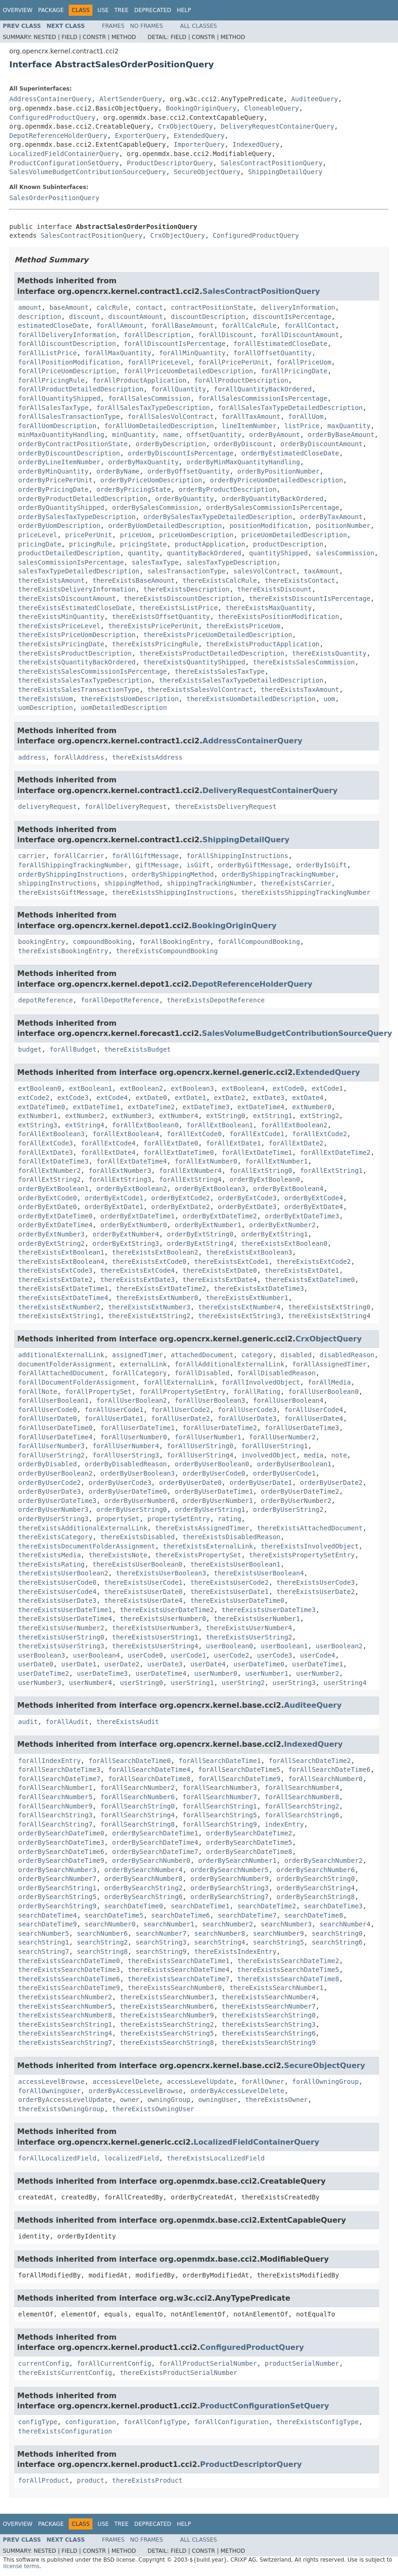  What do you see at coordinates (294, 535) in the screenshot?
I see `priceUomDetailedDescription` at bounding box center [294, 535].